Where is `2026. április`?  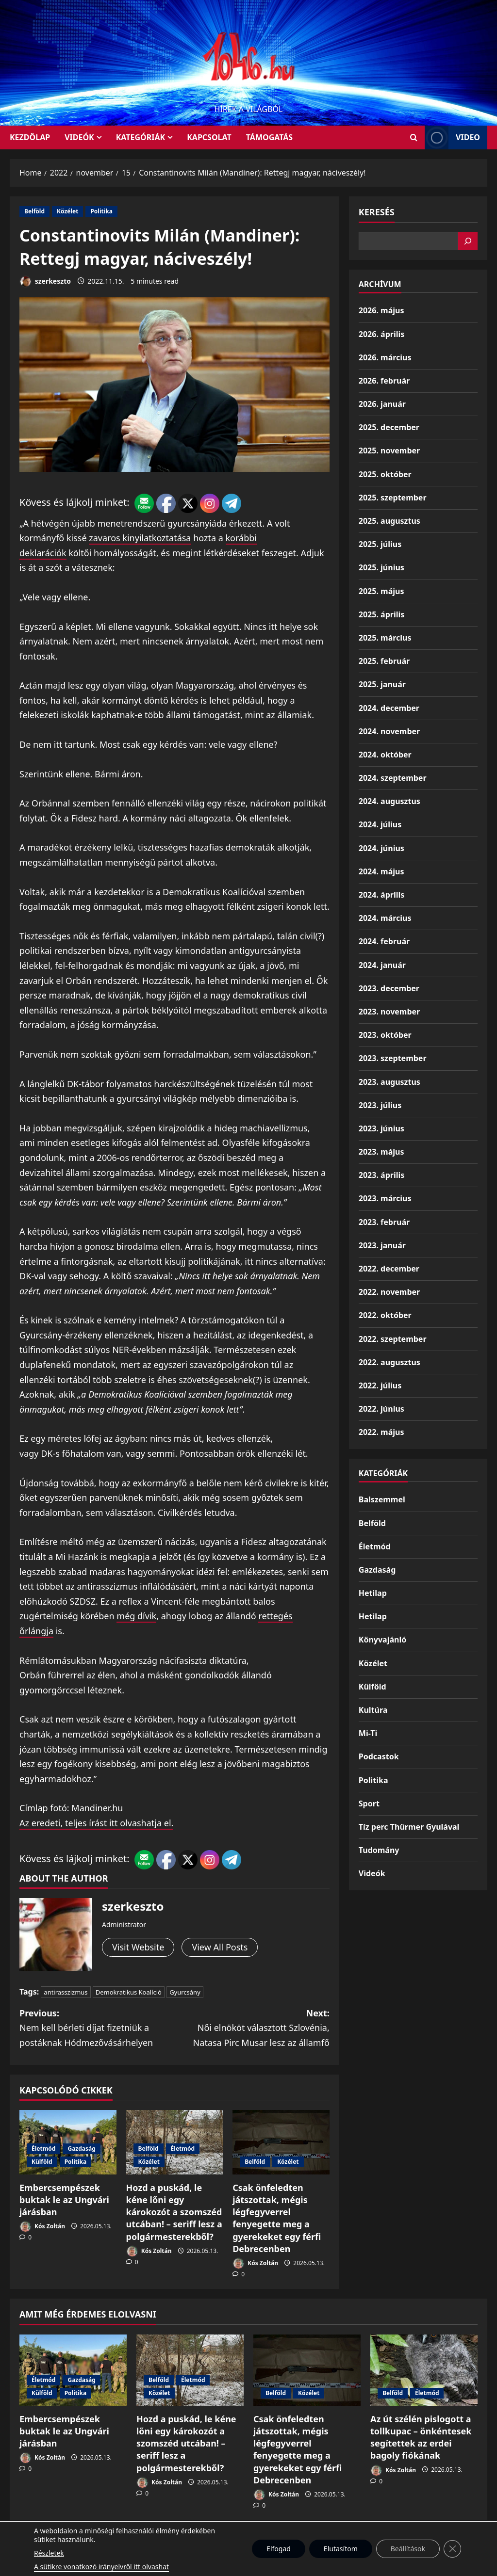
2026. április is located at coordinates (381, 334).